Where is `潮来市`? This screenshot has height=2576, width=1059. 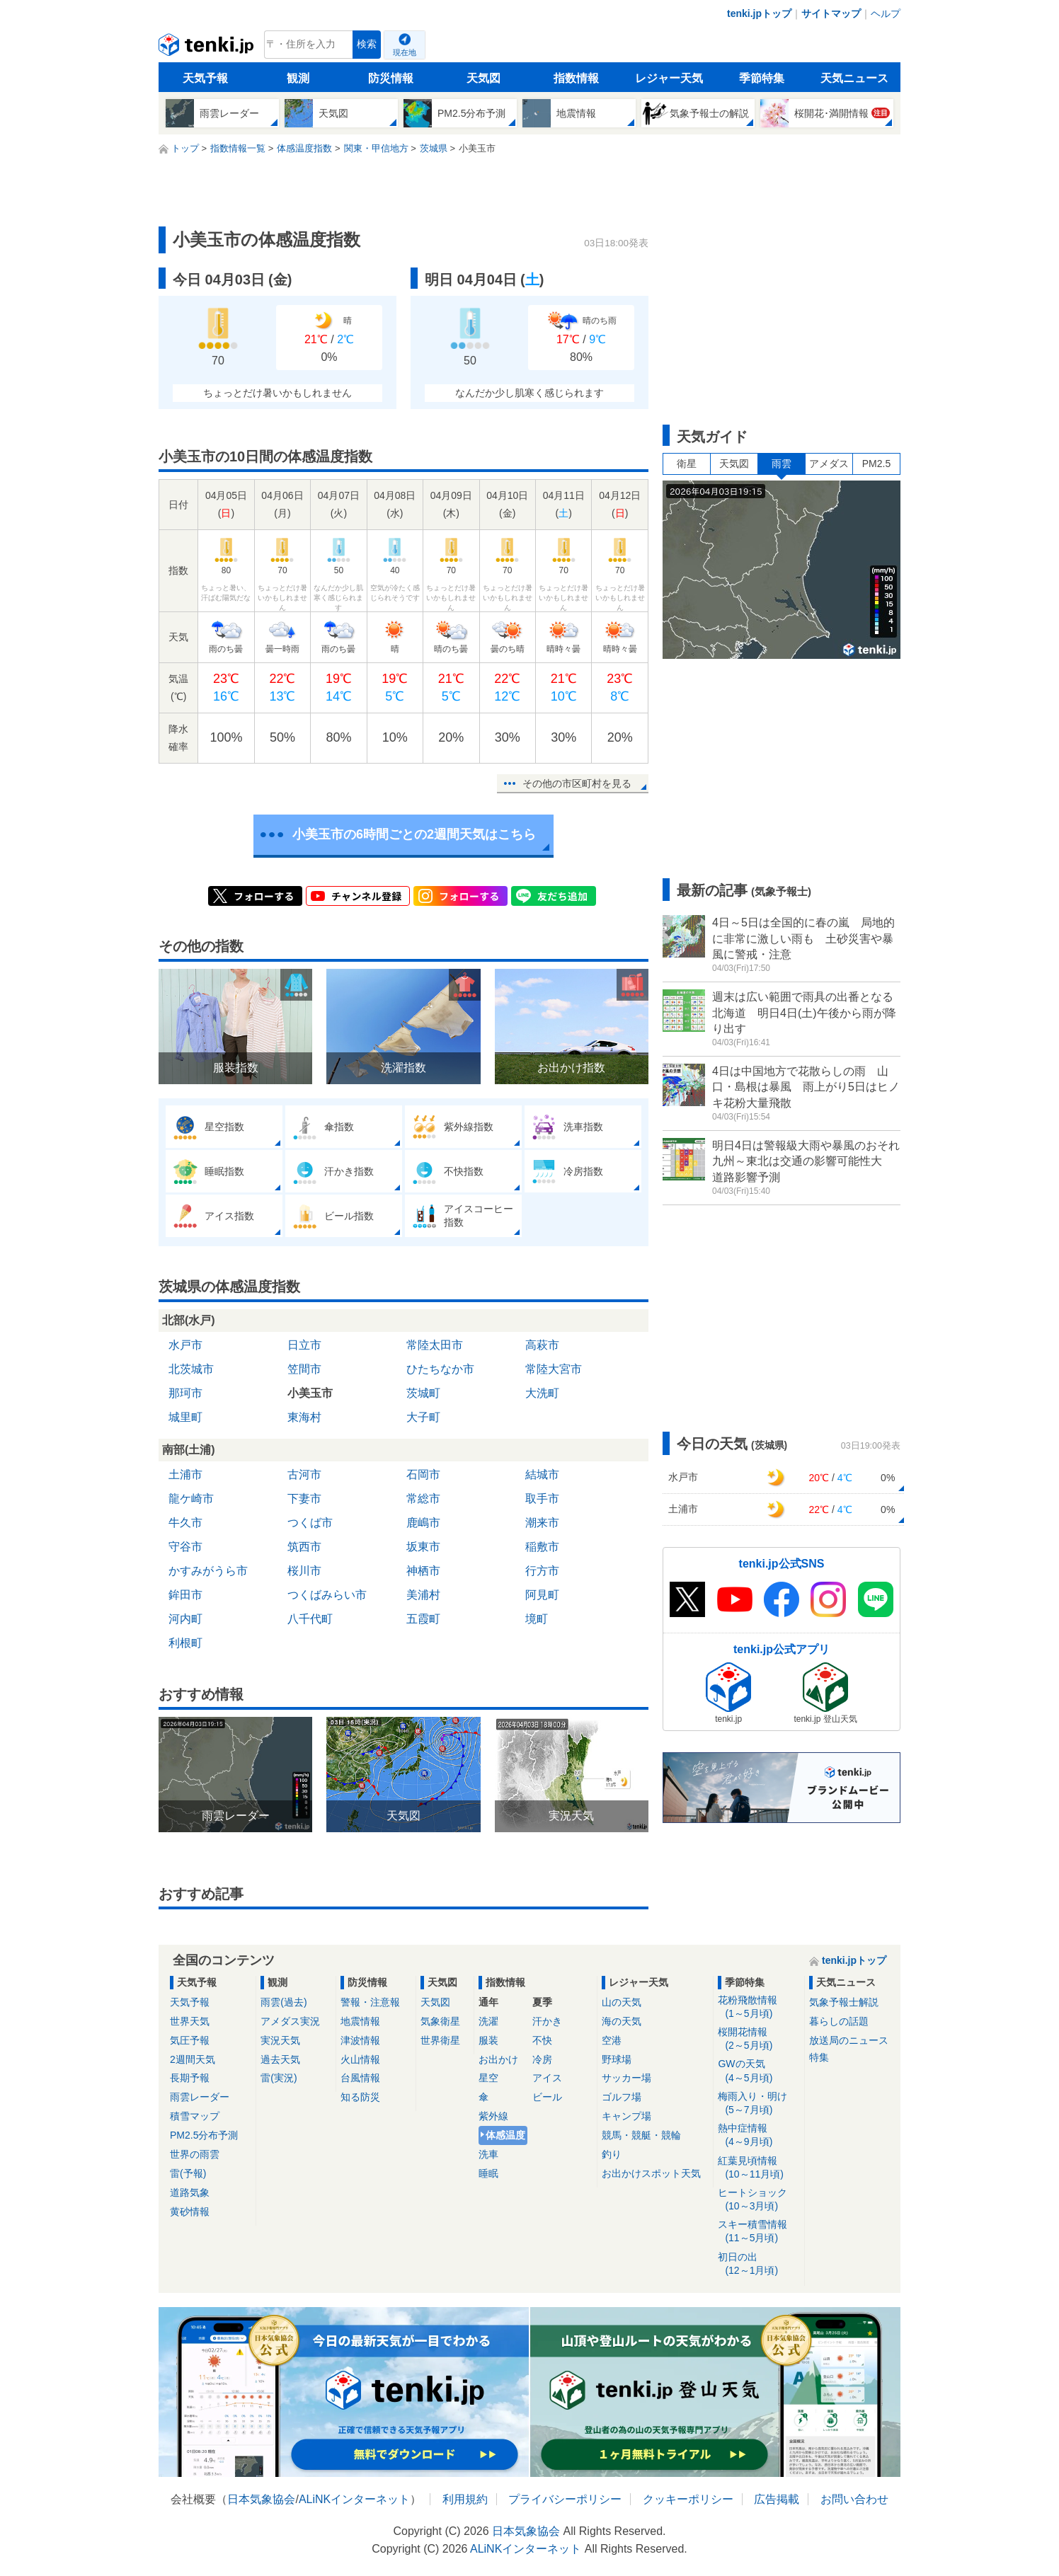 潮来市 is located at coordinates (542, 1523).